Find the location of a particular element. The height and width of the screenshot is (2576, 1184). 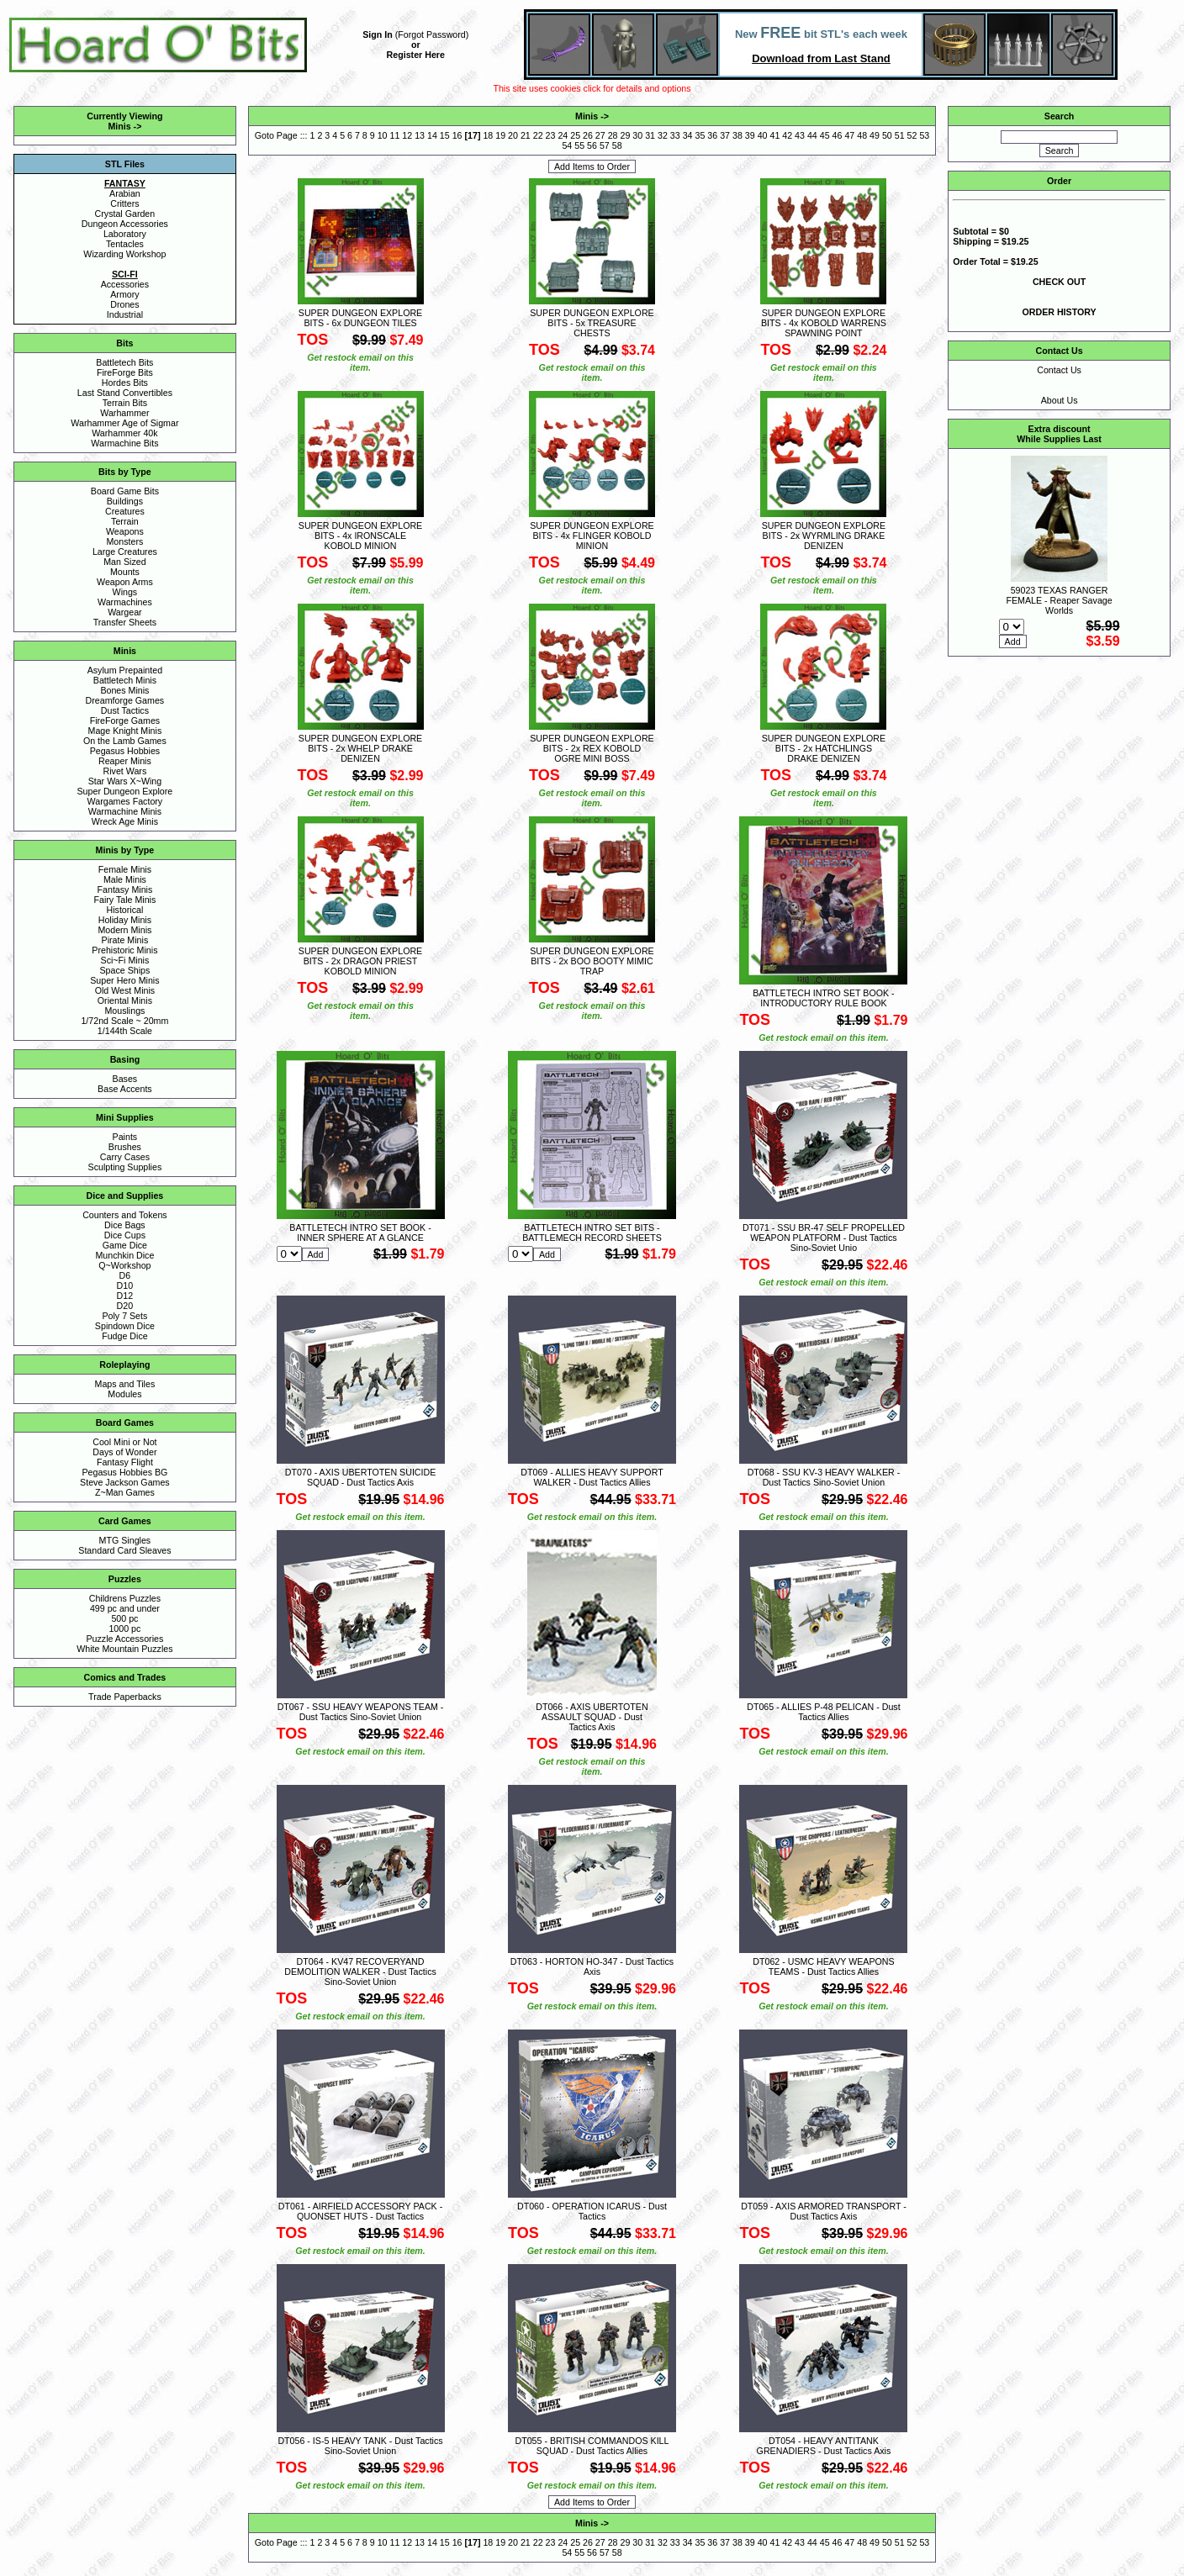

Mage Knight Minis is located at coordinates (125, 731).